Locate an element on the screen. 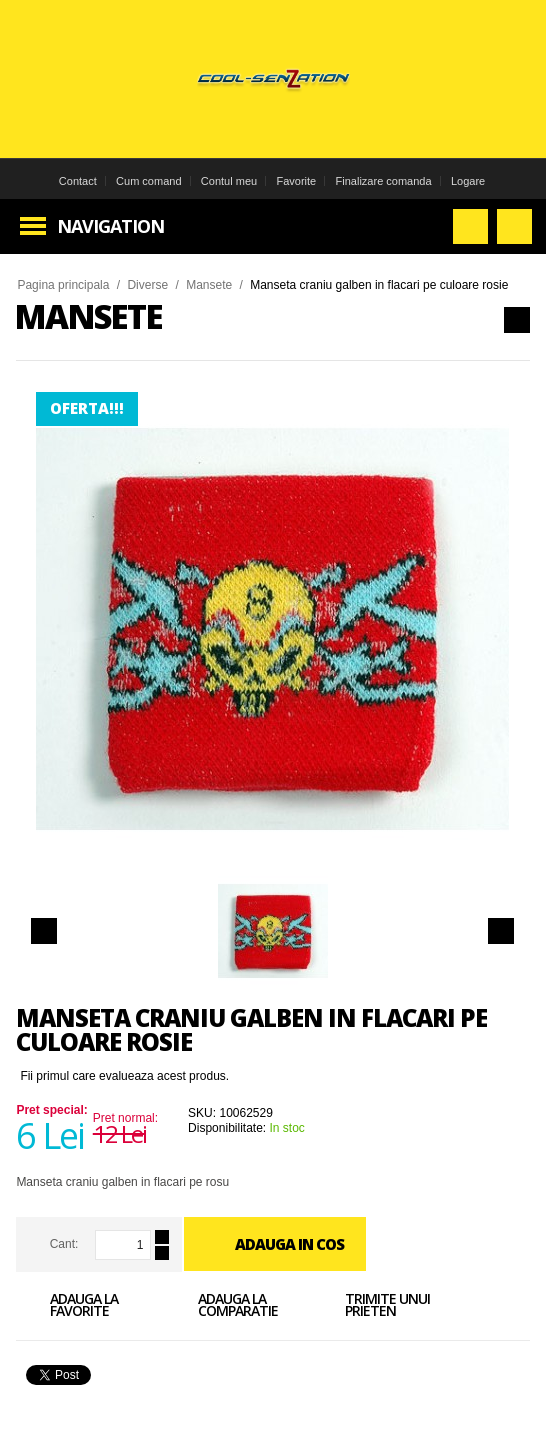  Fii primul care evalueaza acest produs. is located at coordinates (124, 1076).